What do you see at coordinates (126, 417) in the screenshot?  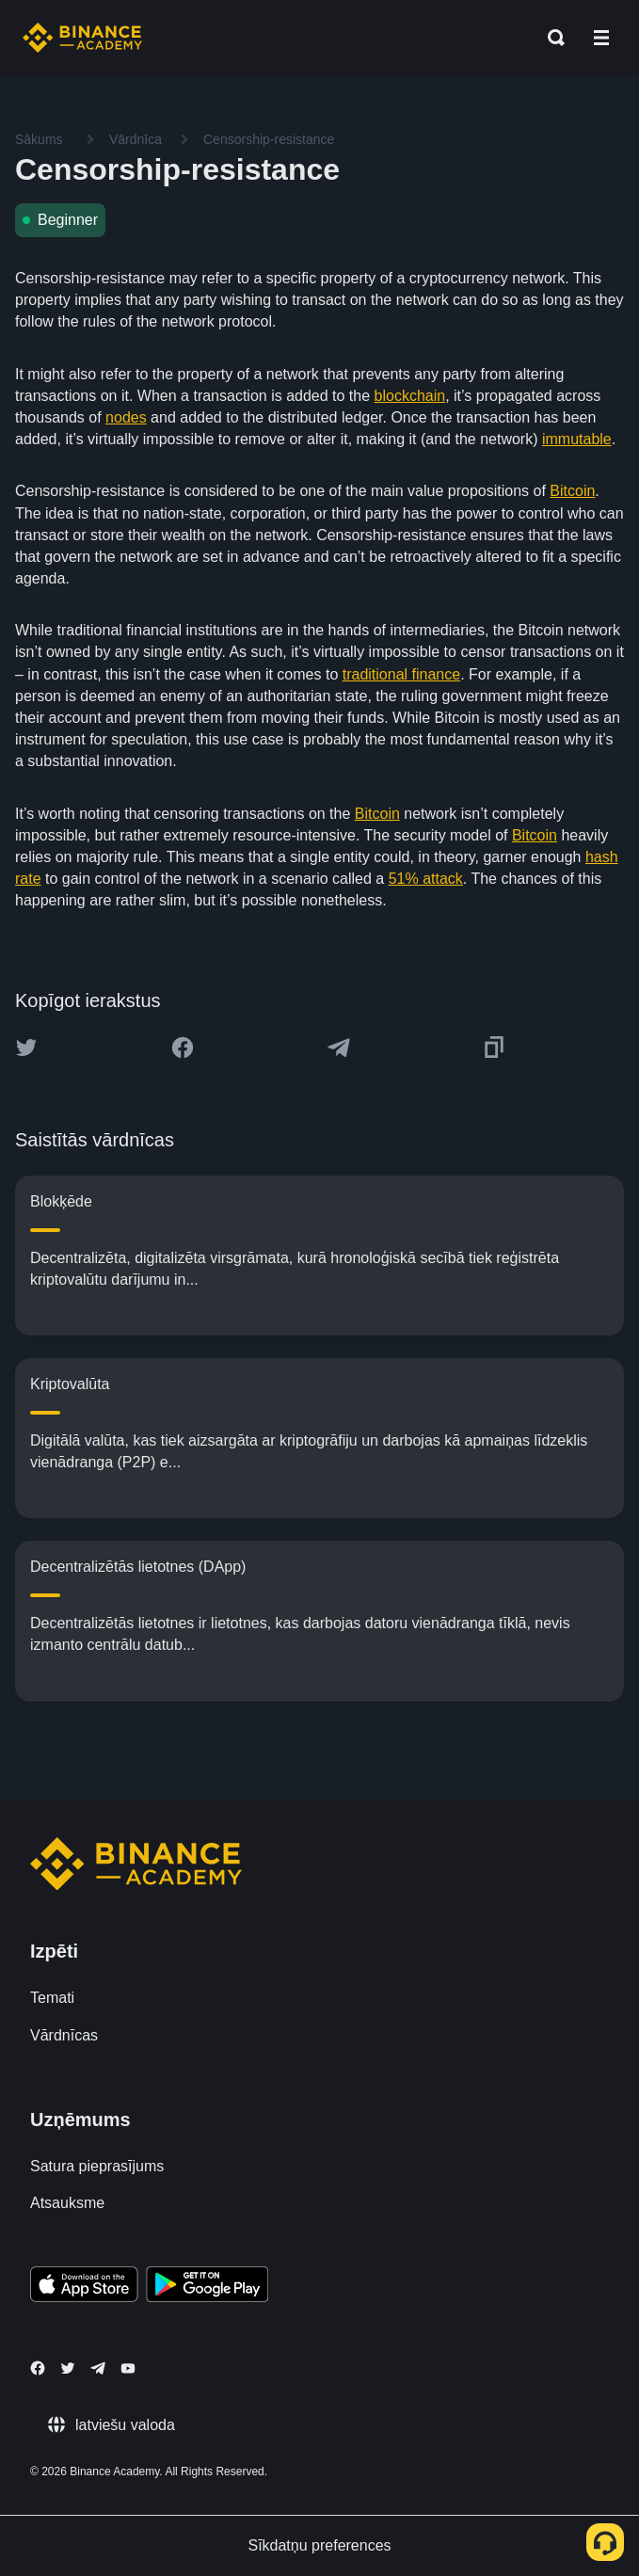 I see `nodes` at bounding box center [126, 417].